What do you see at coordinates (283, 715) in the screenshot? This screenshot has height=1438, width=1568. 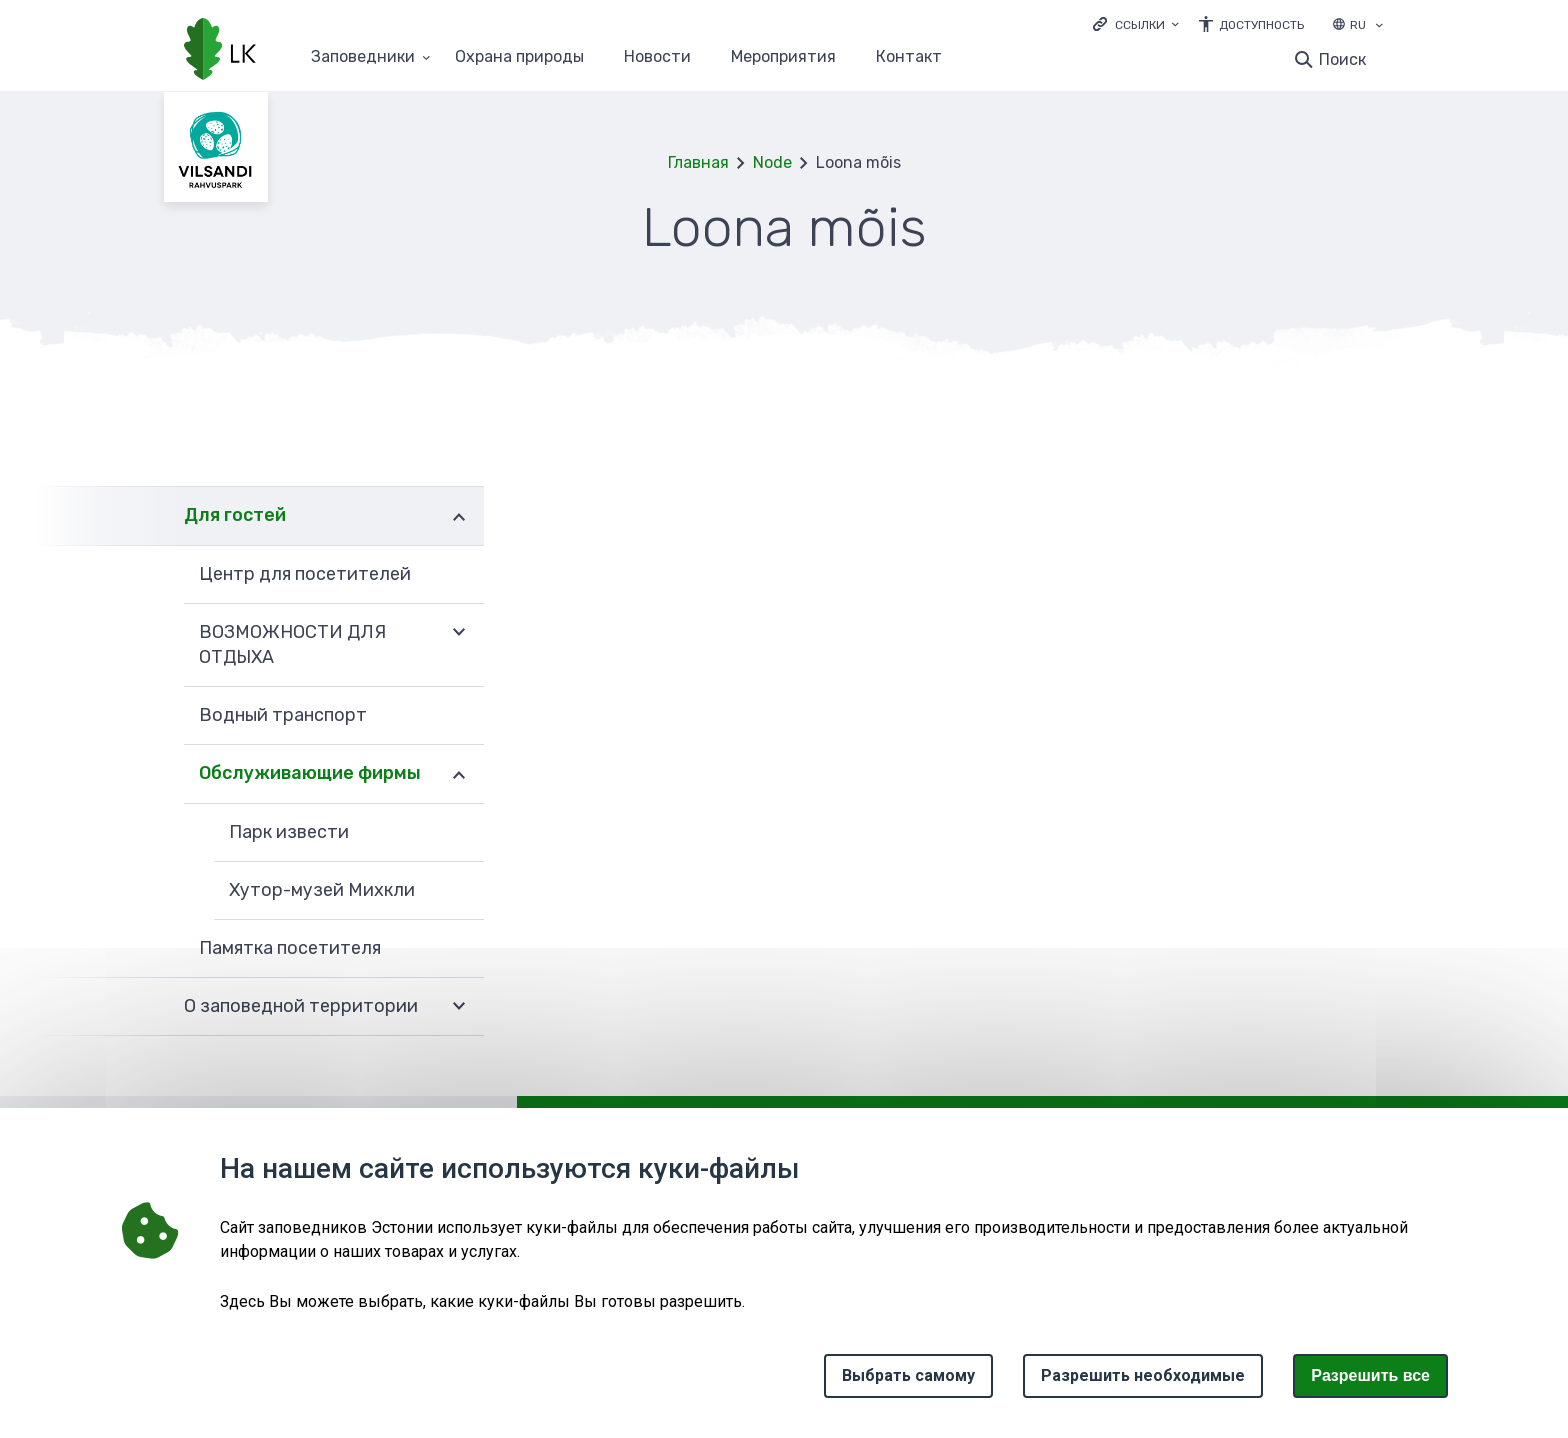 I see `Водный транспорт` at bounding box center [283, 715].